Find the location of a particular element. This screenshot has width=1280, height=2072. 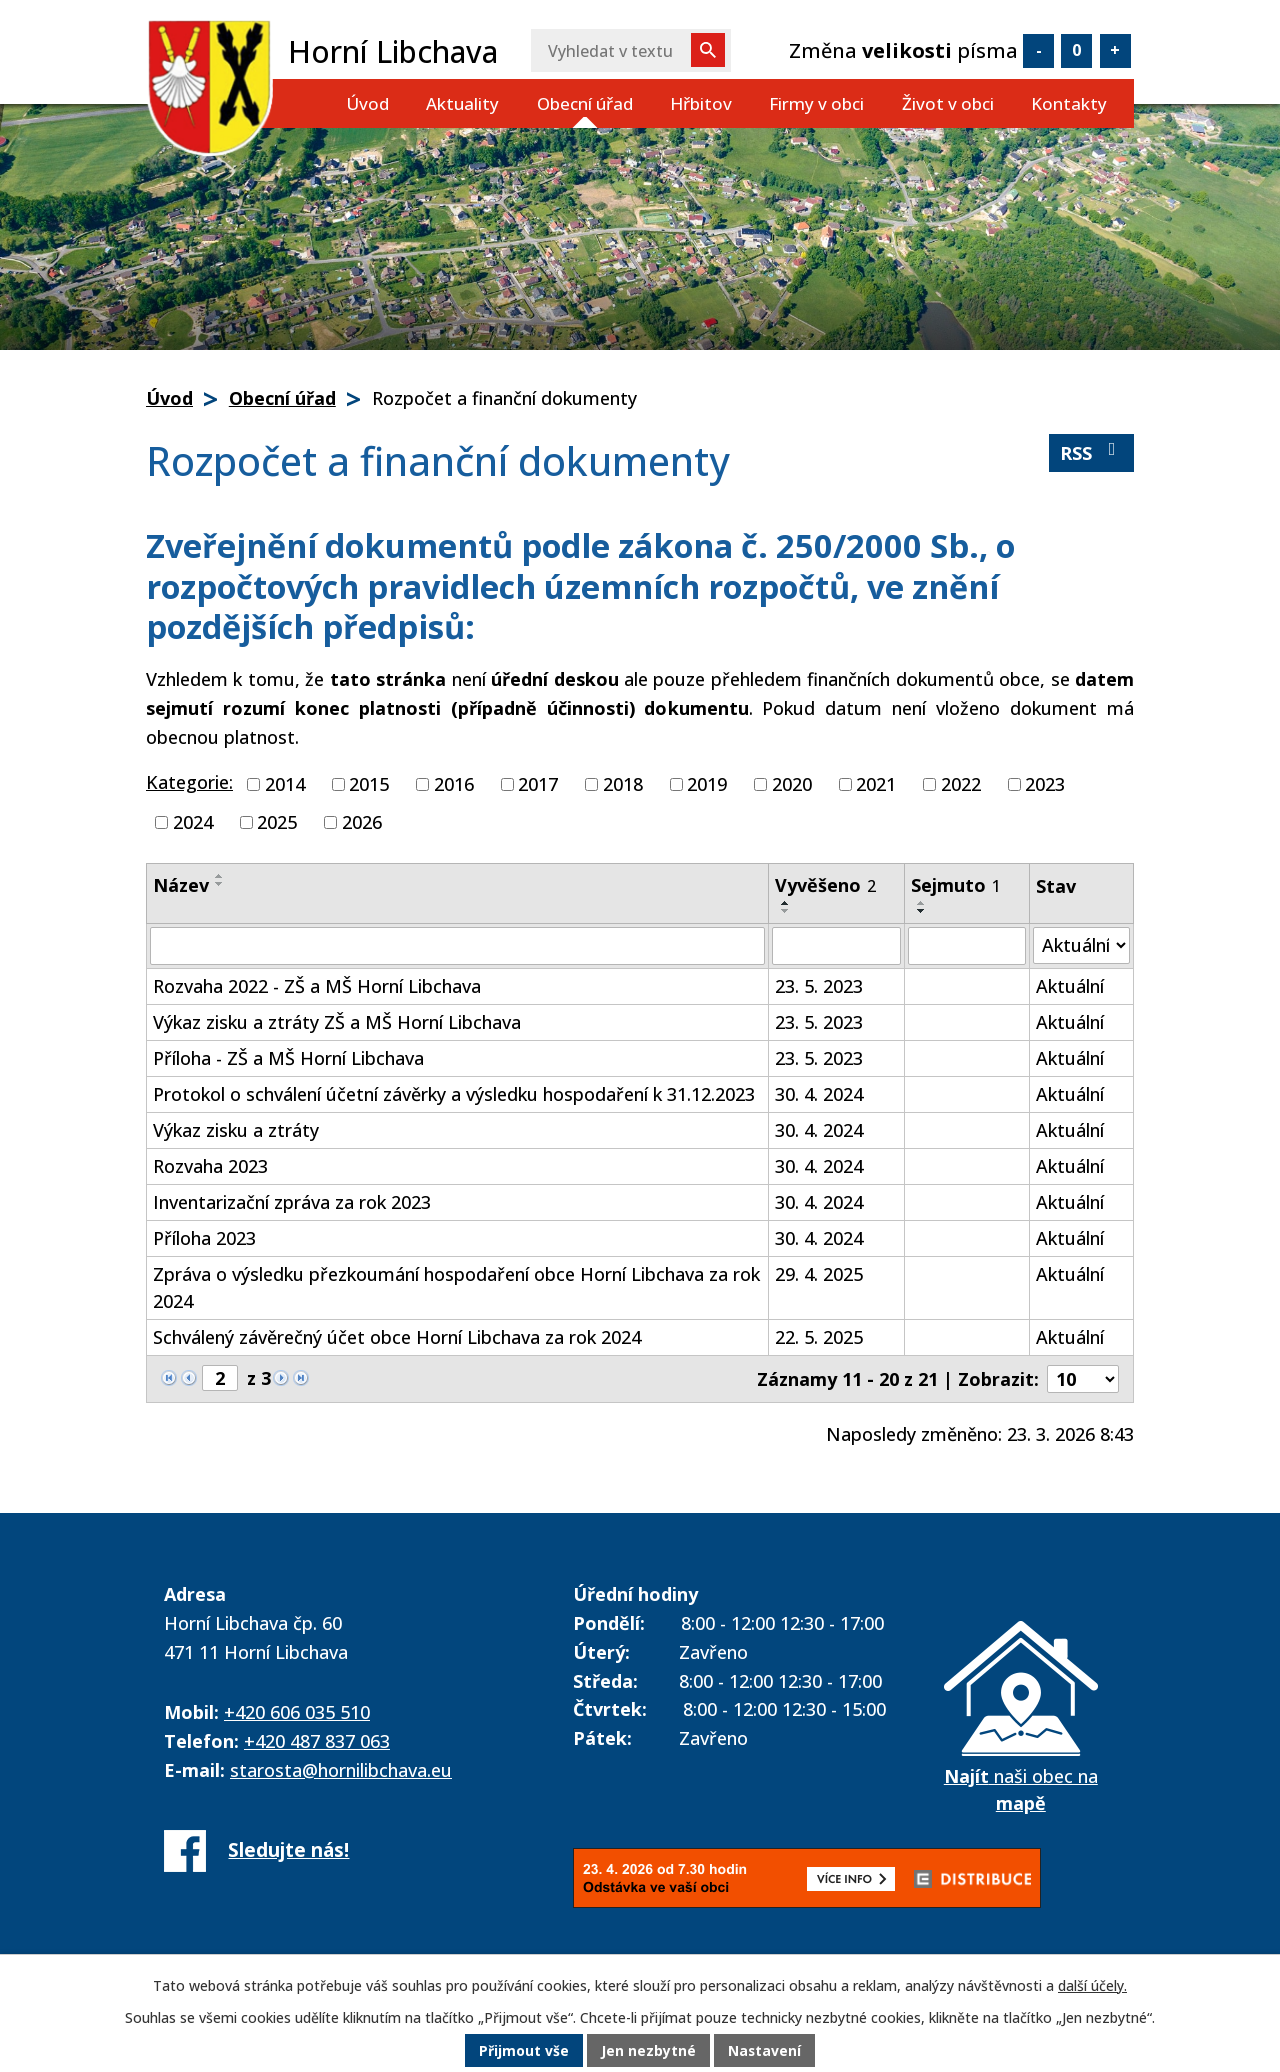

2015 is located at coordinates (369, 784).